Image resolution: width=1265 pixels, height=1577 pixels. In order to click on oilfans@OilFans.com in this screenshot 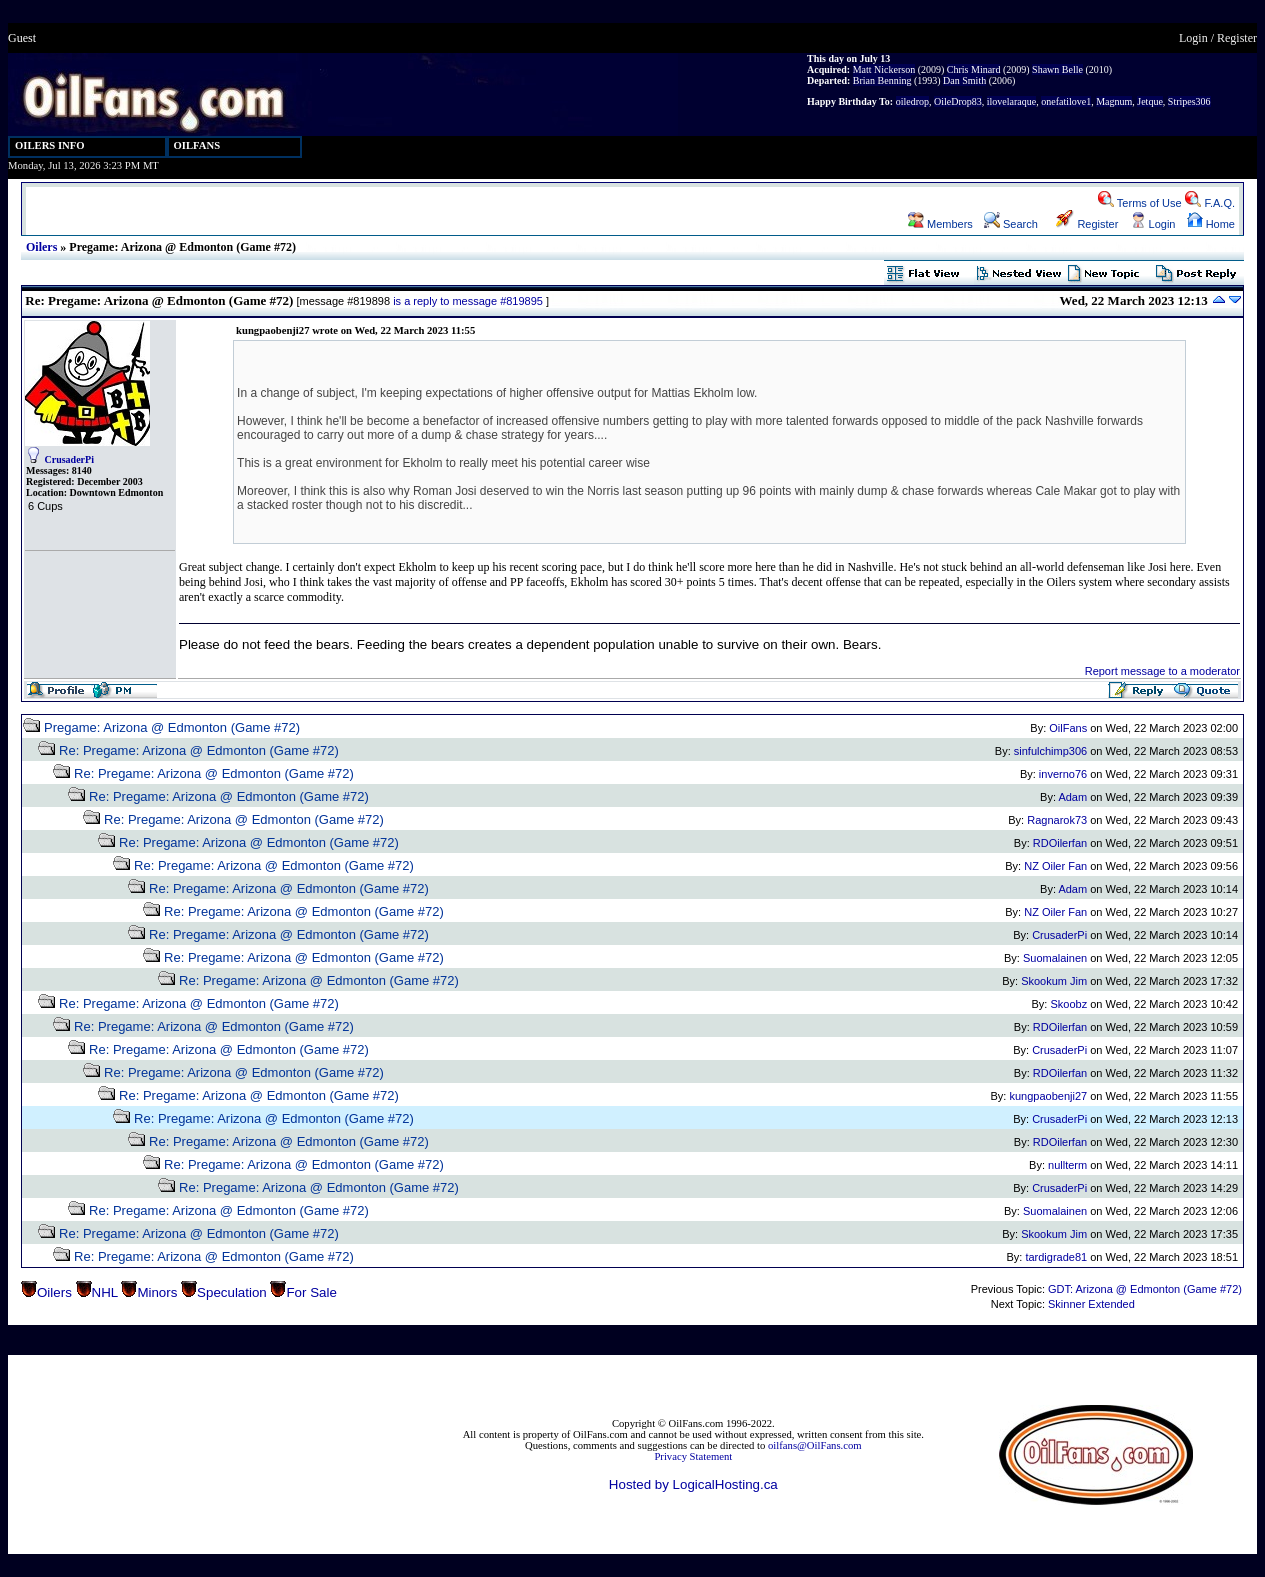, I will do `click(815, 1445)`.